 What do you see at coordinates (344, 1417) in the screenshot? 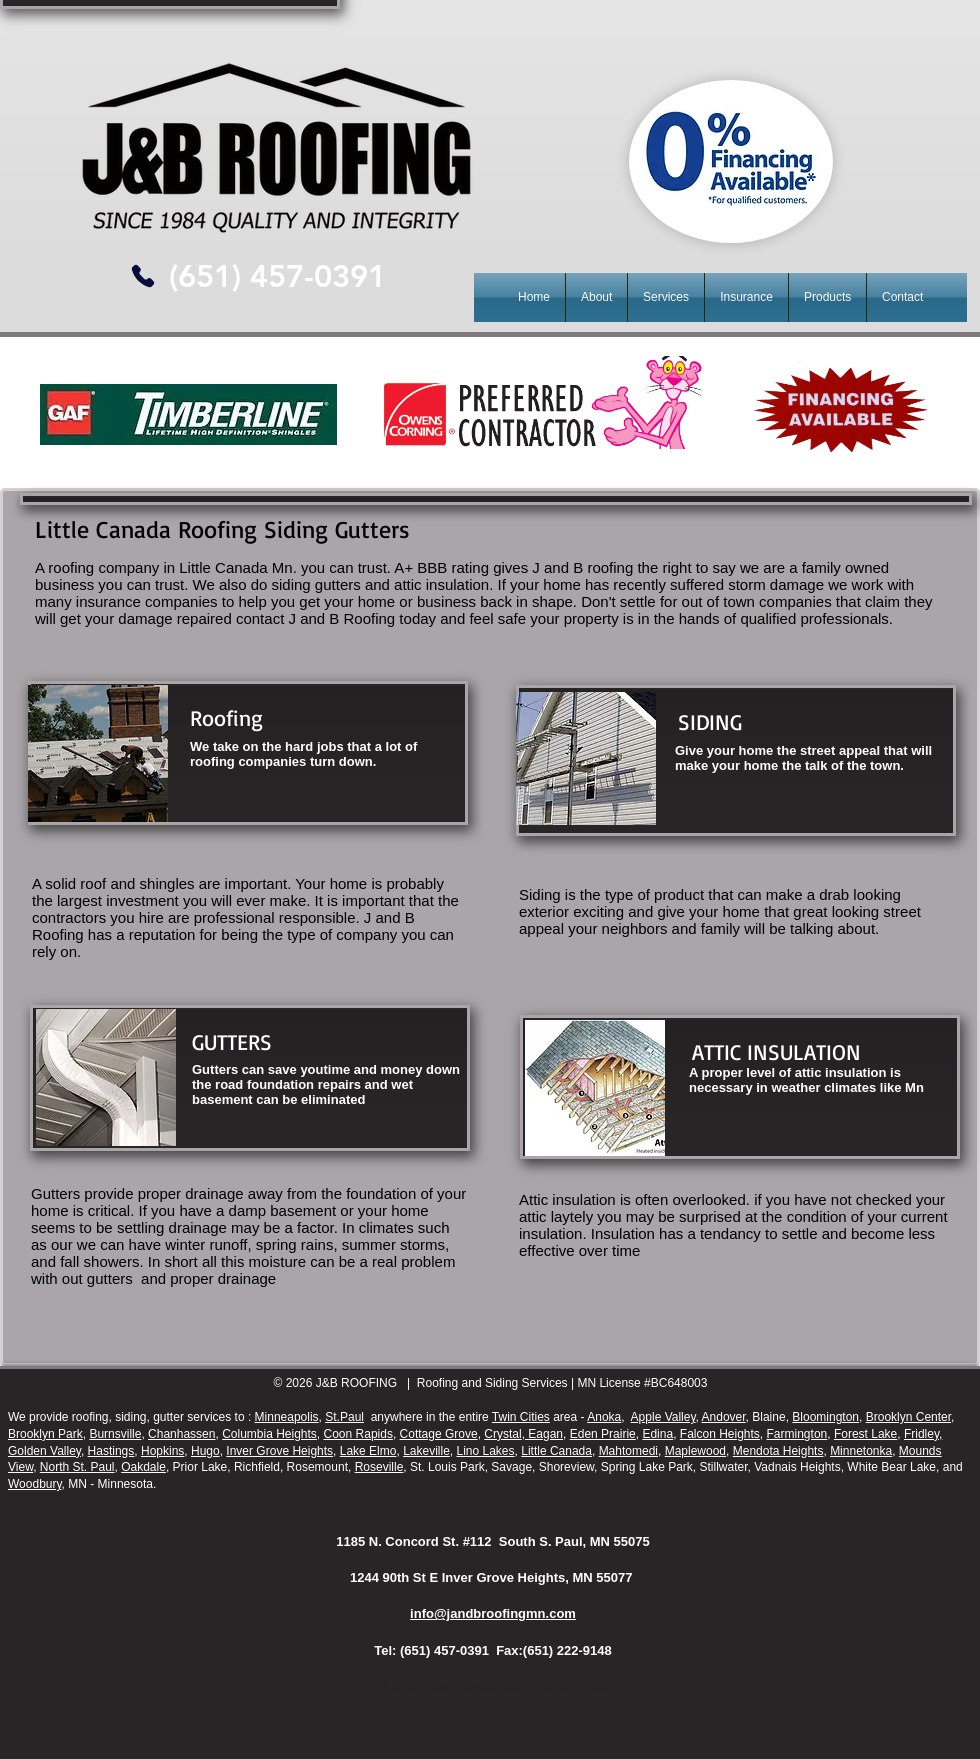
I see `St.Paul` at bounding box center [344, 1417].